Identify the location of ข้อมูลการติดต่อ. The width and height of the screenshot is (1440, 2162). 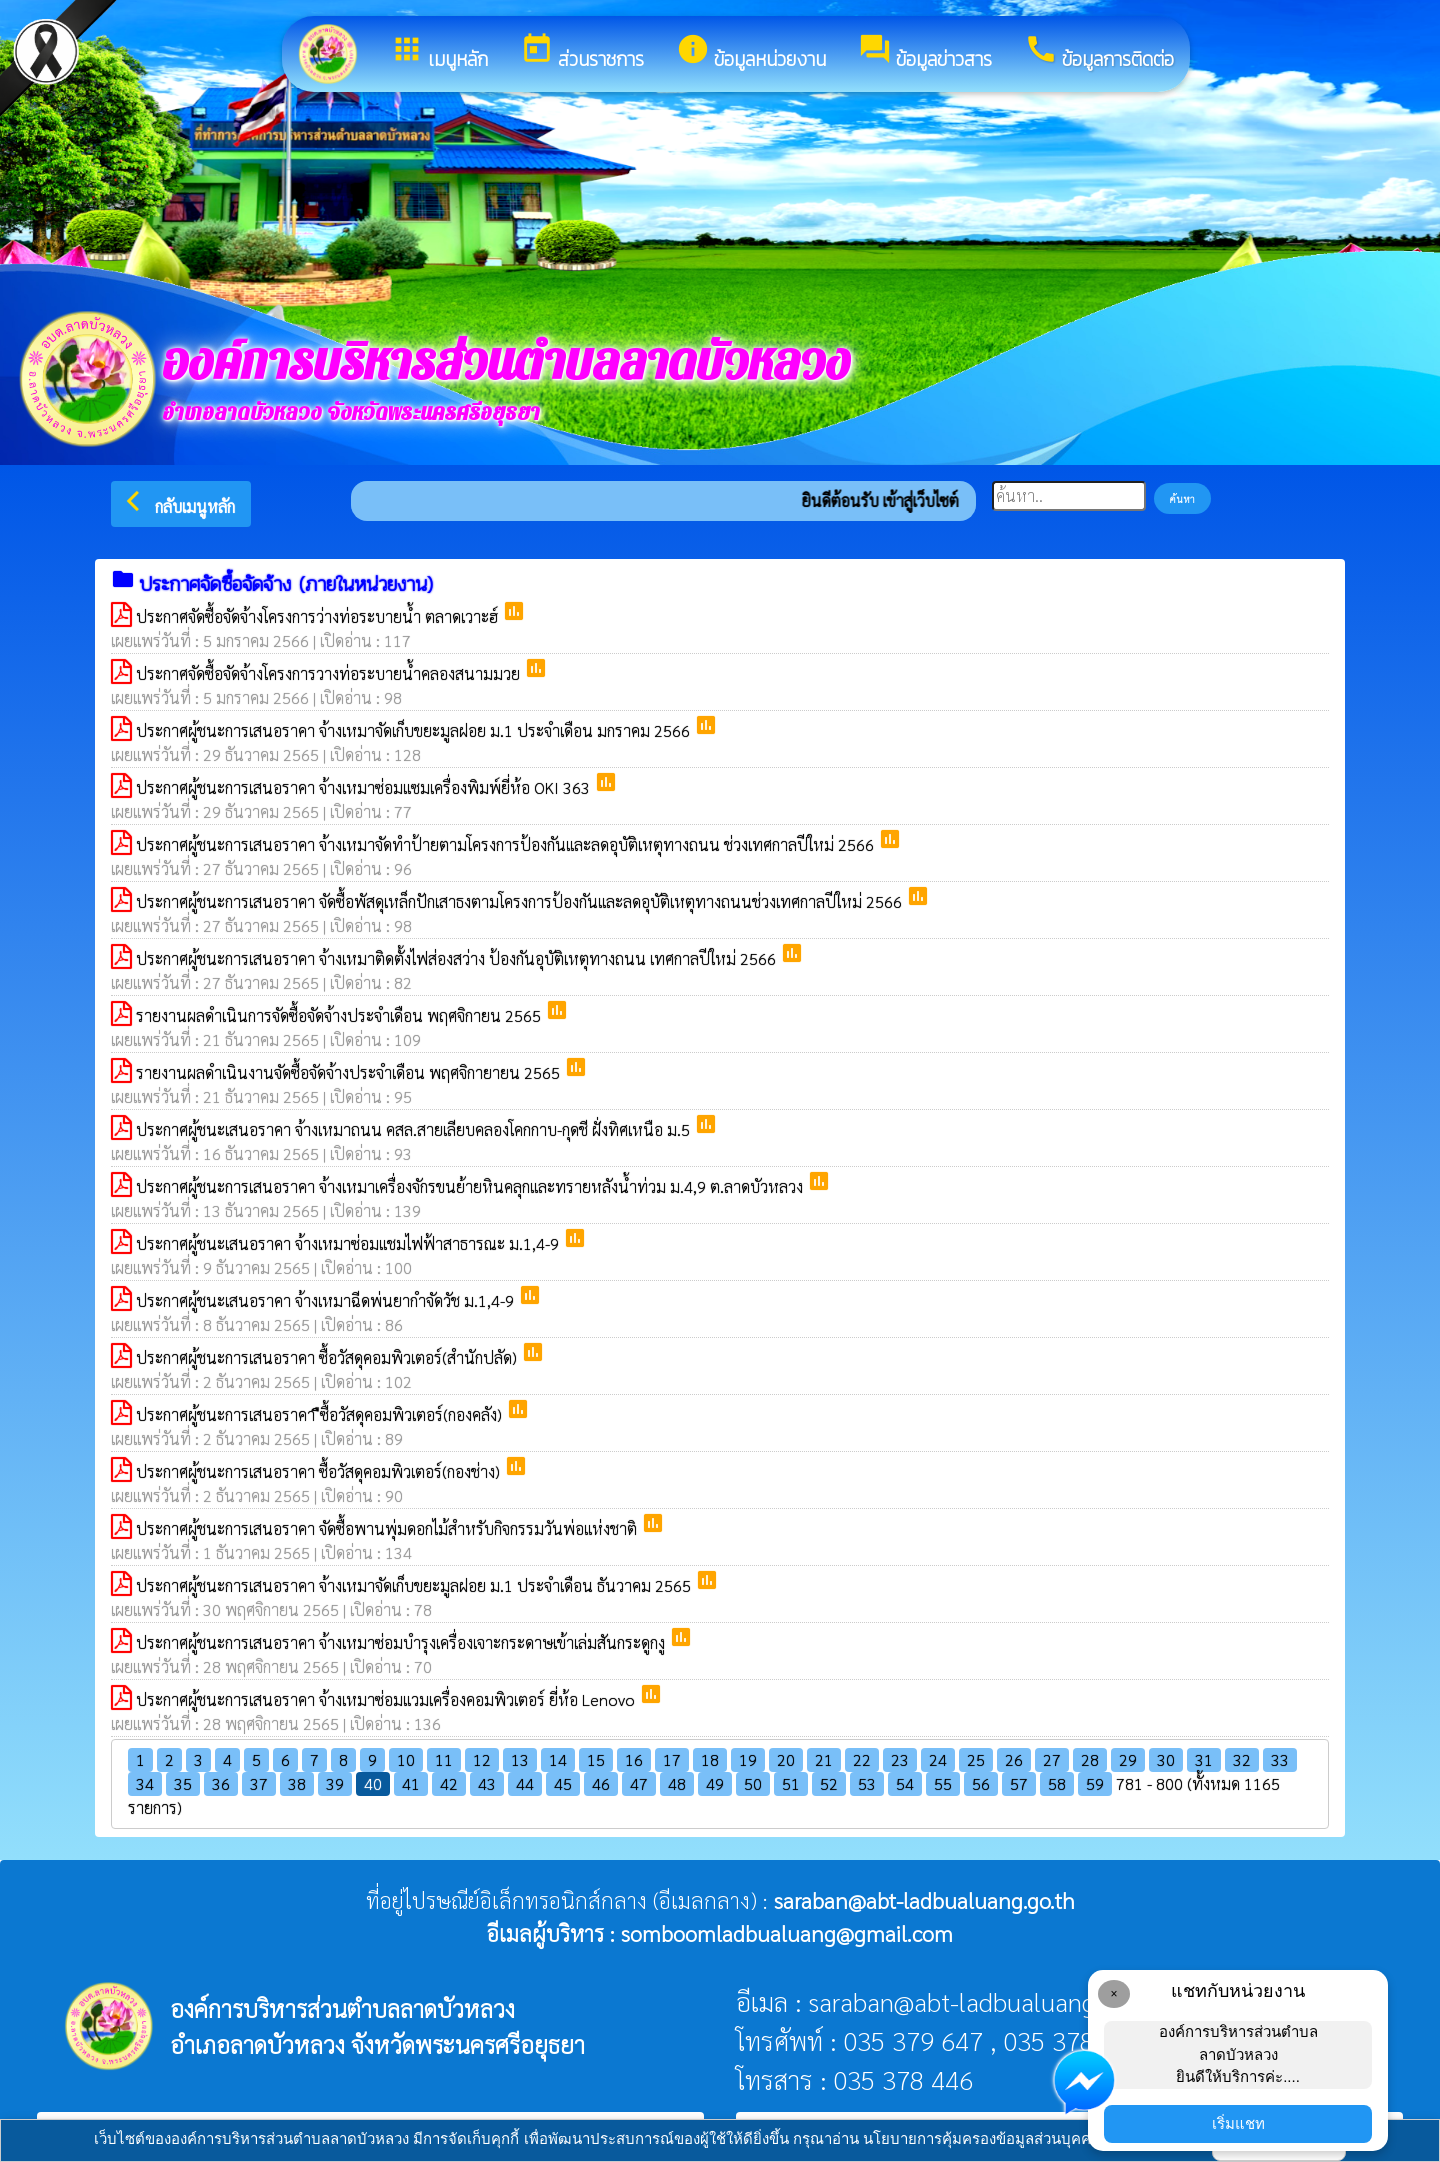
(1099, 53).